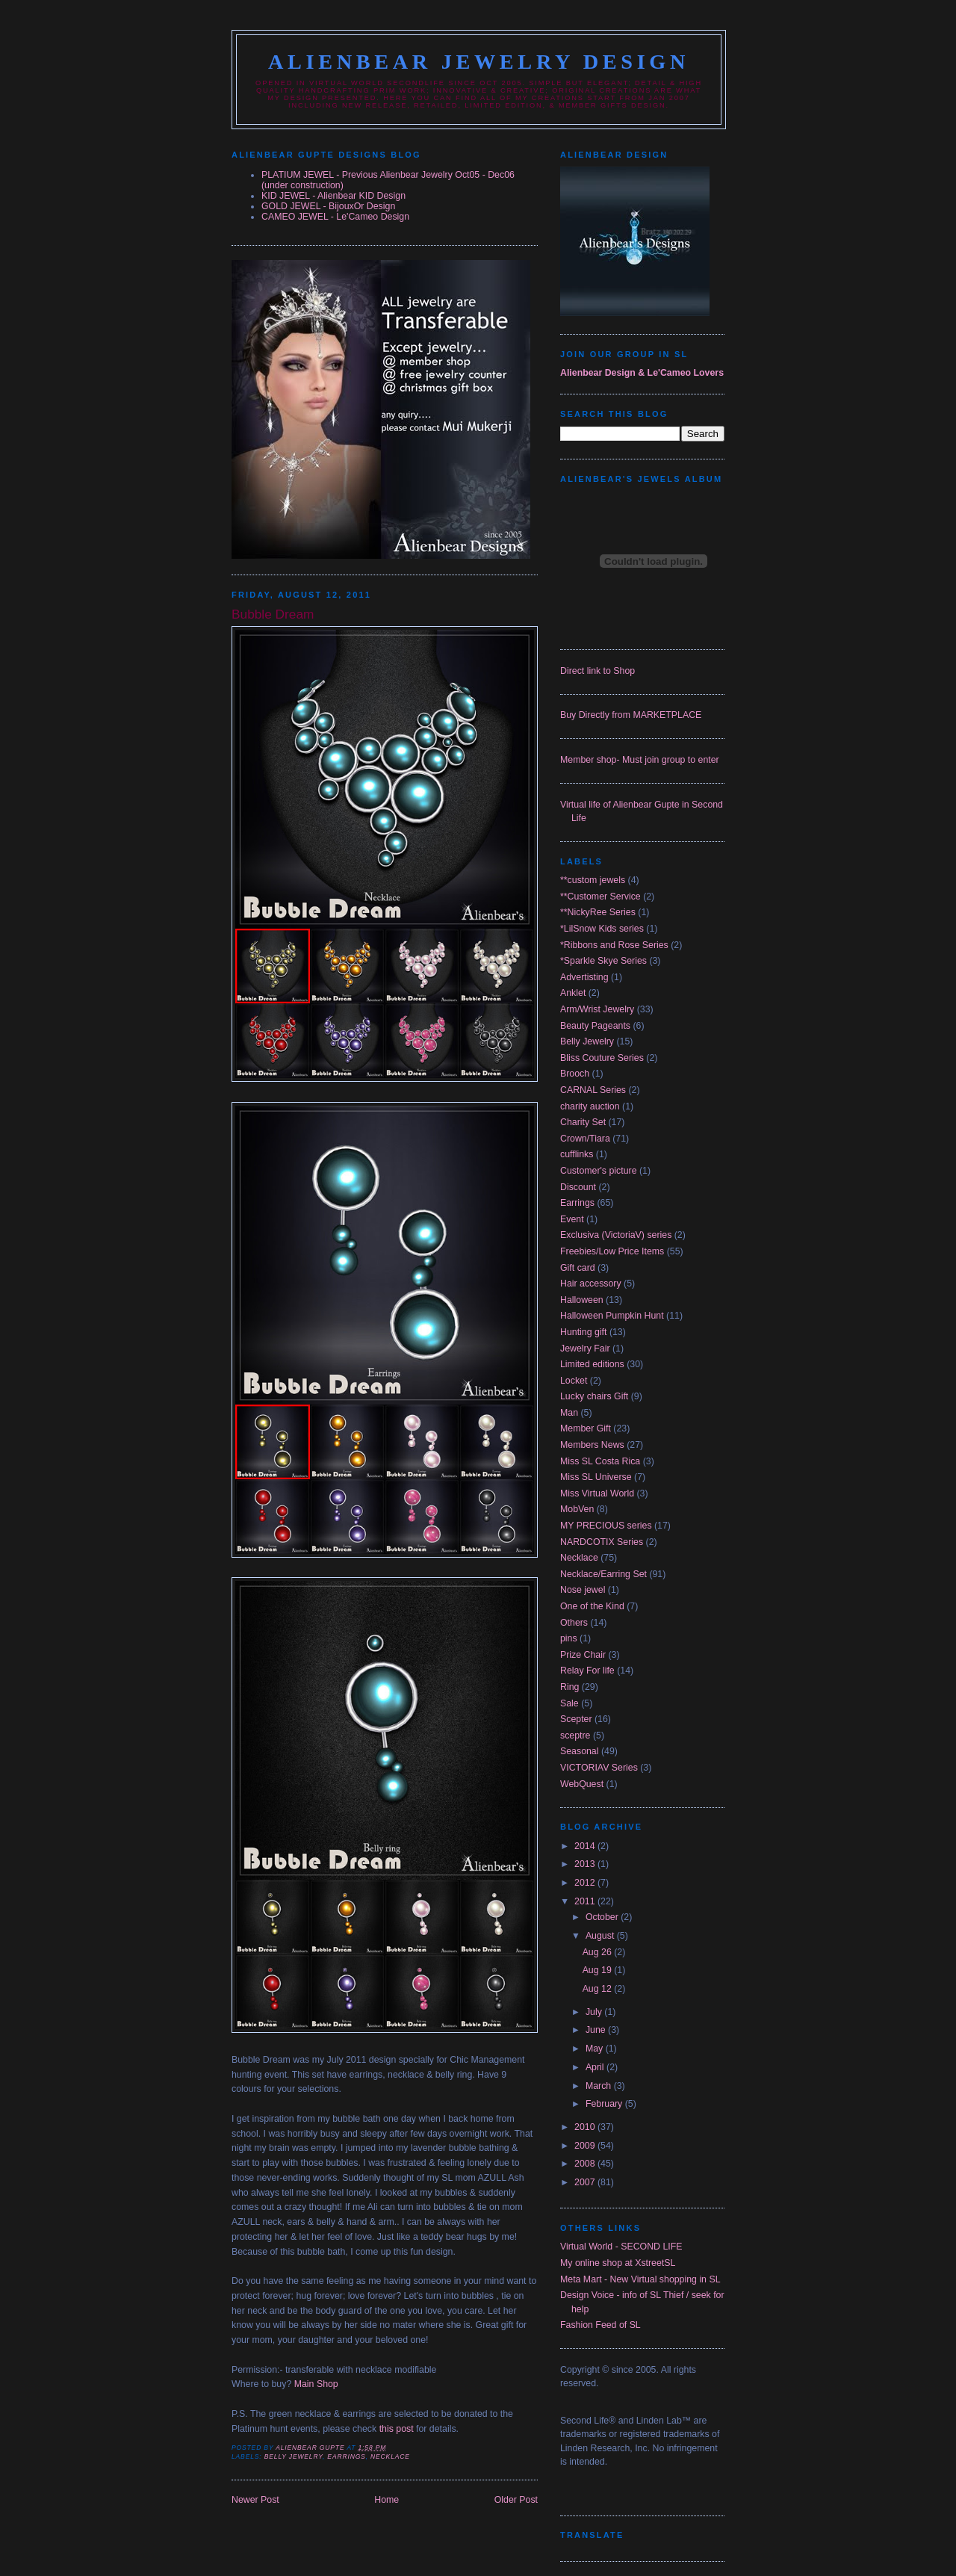  Describe the element at coordinates (639, 760) in the screenshot. I see `Member shop- Must join group to enter` at that location.